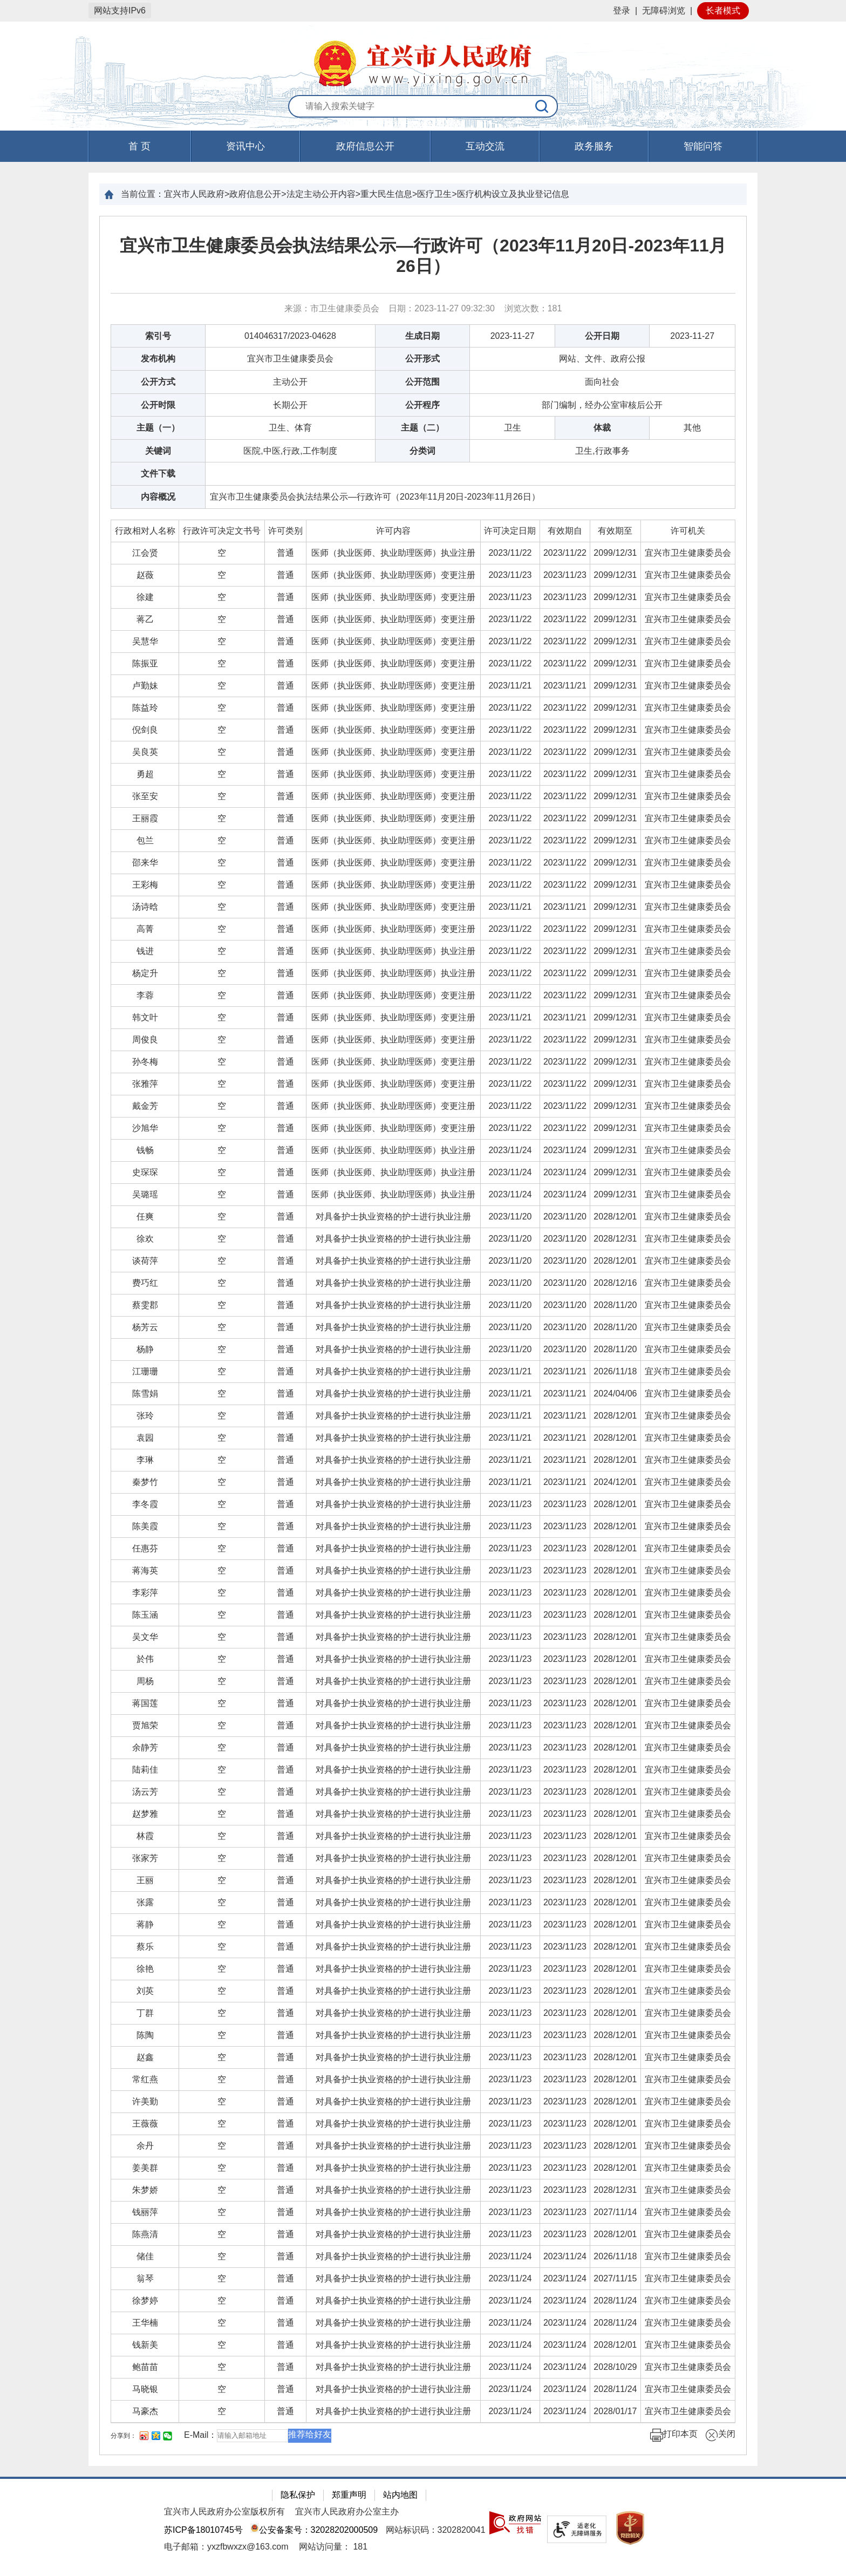  I want to click on [蒋国莲], so click(145, 1703).